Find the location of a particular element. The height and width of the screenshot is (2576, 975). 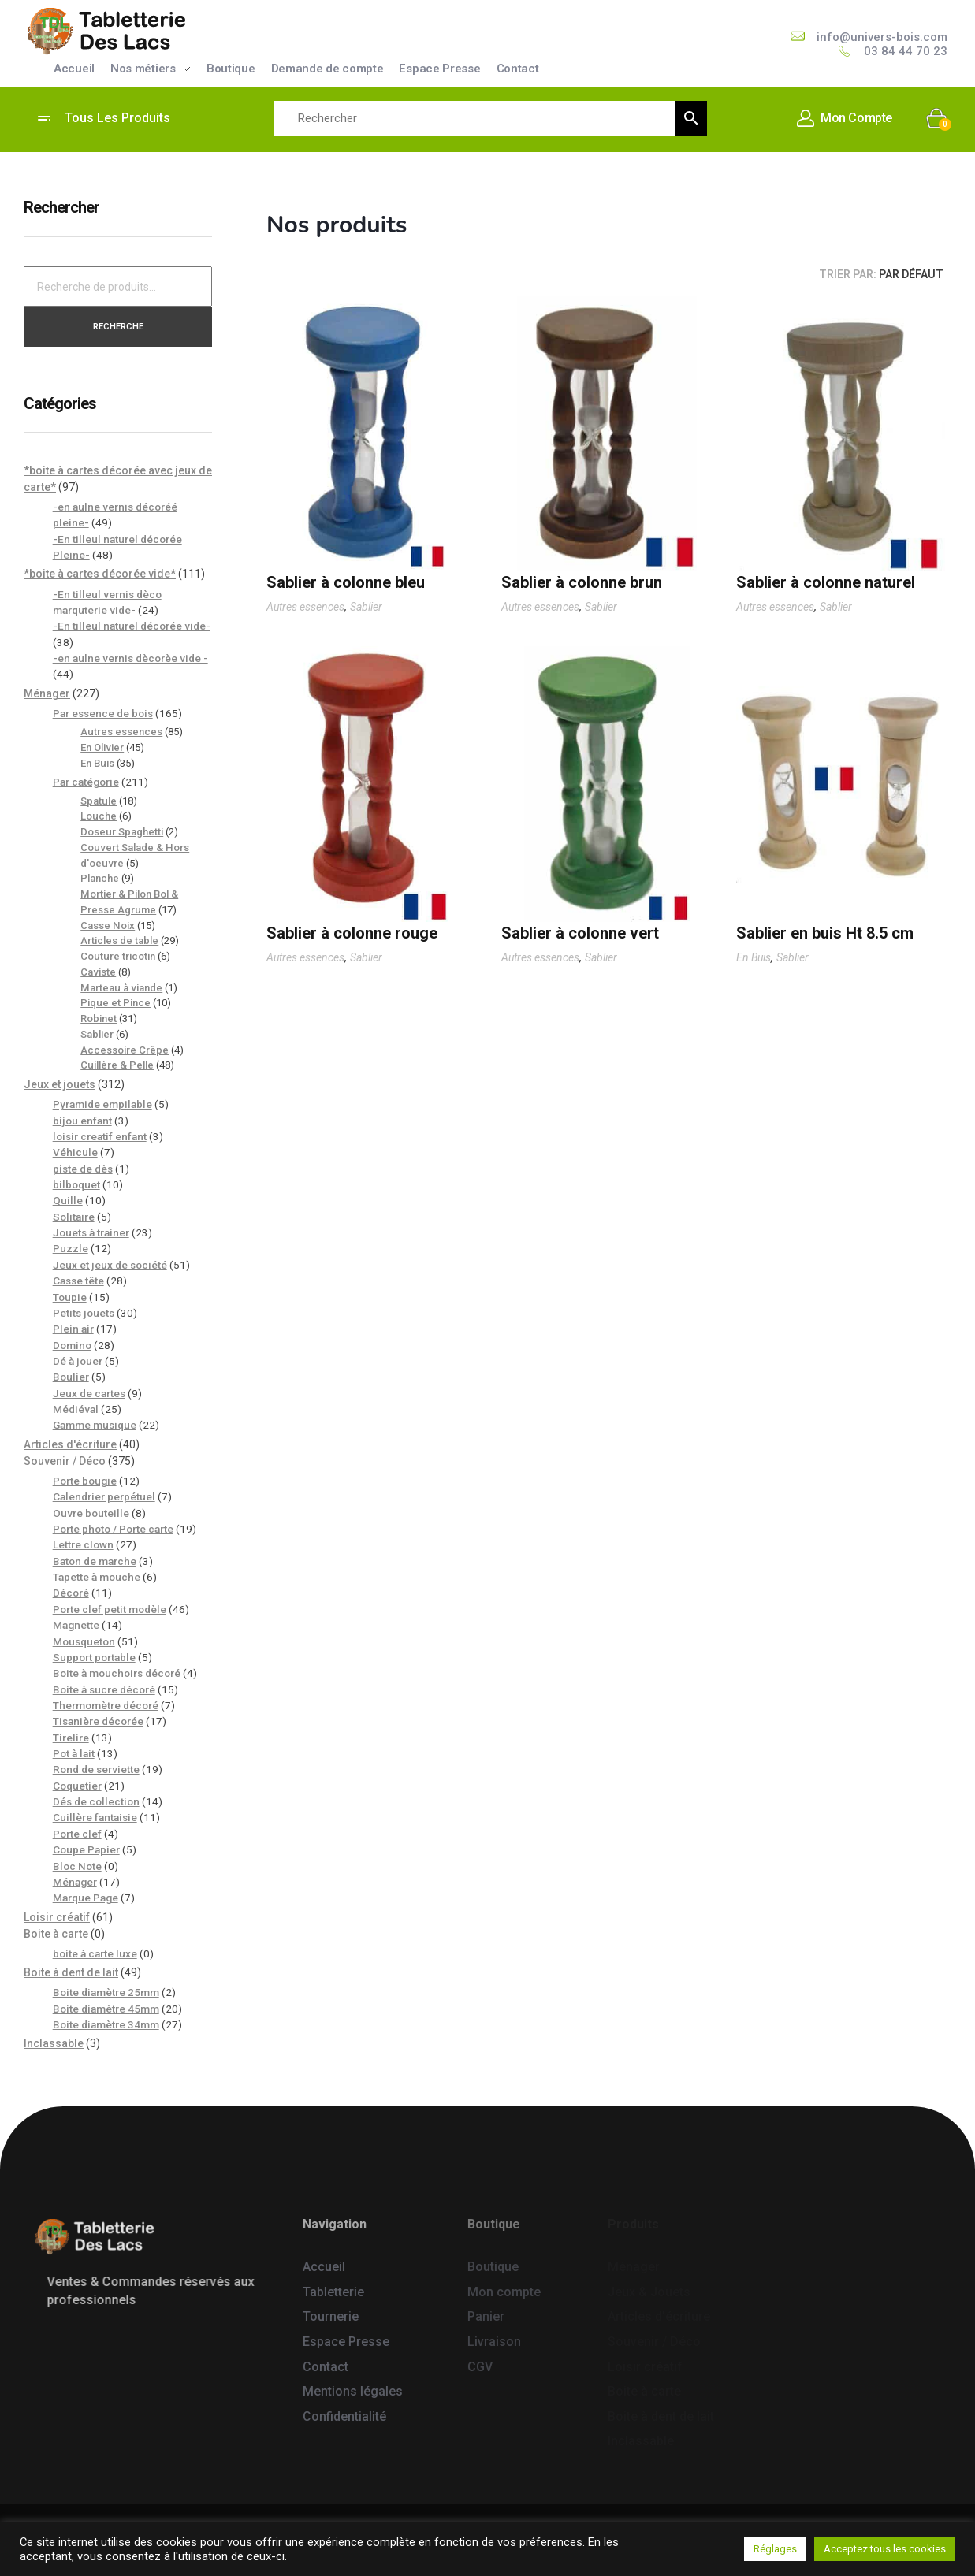

-En tilleul naturel décorée vide- is located at coordinates (131, 625).